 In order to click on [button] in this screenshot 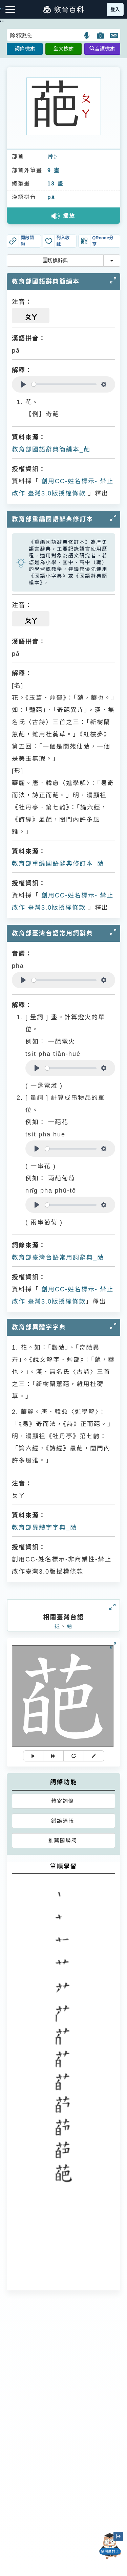, I will do `click(87, 35)`.